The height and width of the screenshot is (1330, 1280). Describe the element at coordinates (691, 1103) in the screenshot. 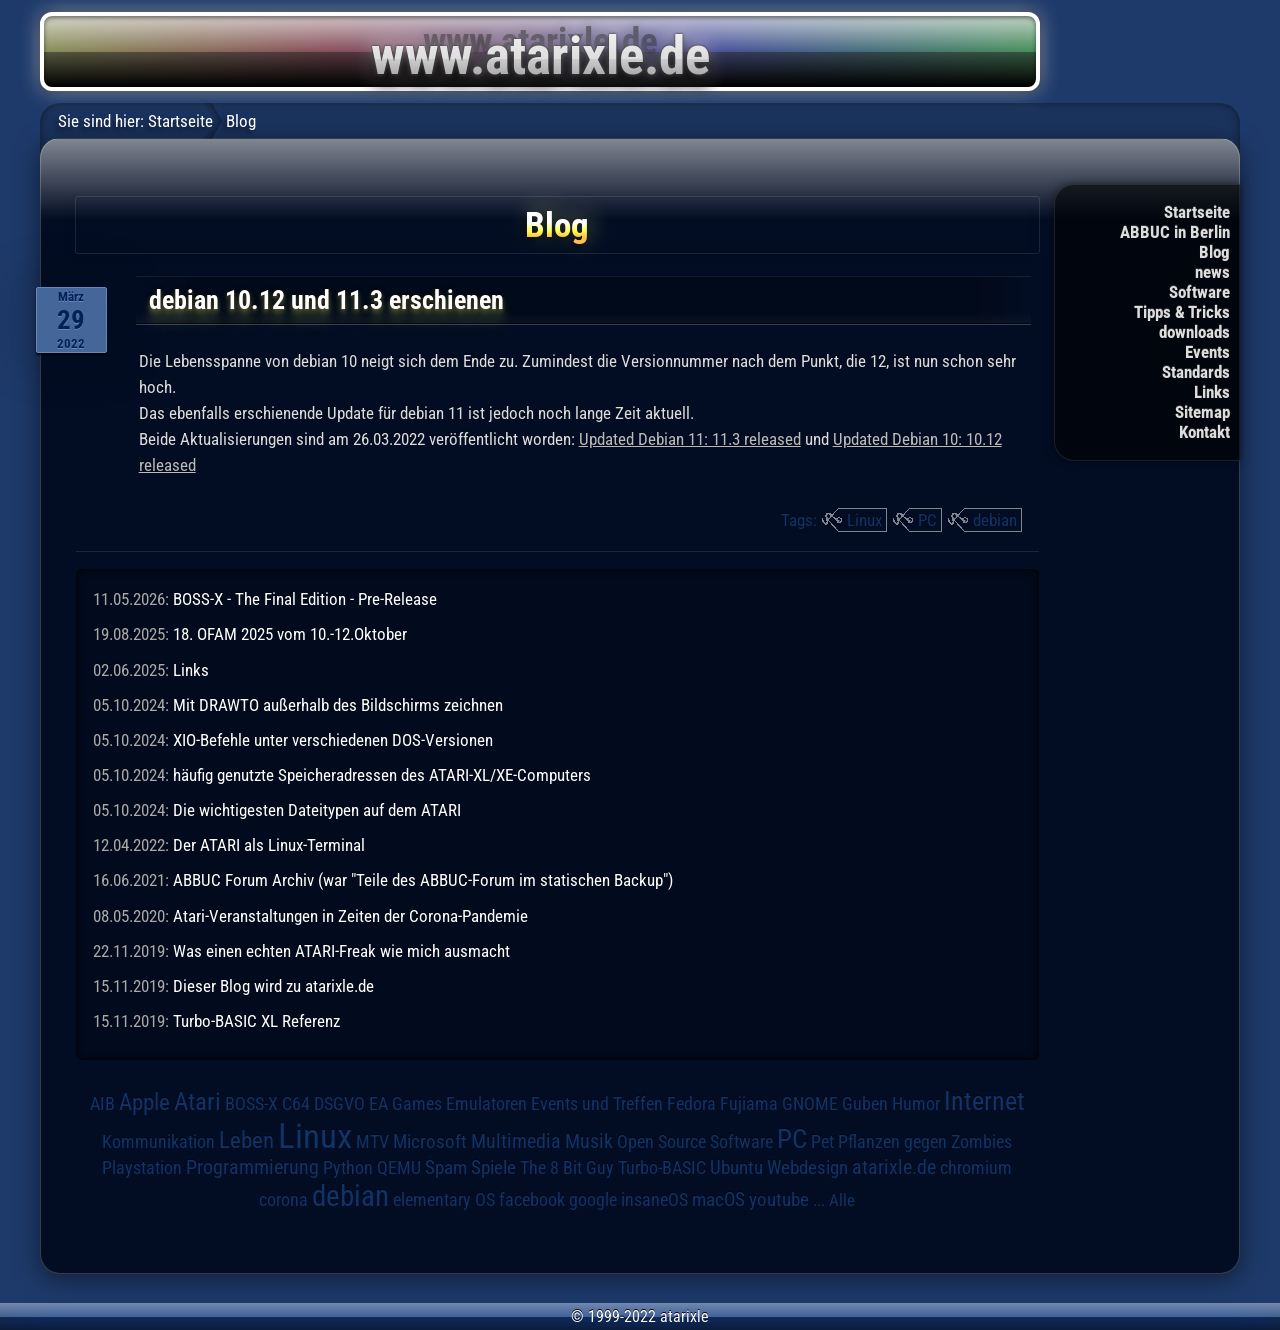

I see `Fedora` at that location.